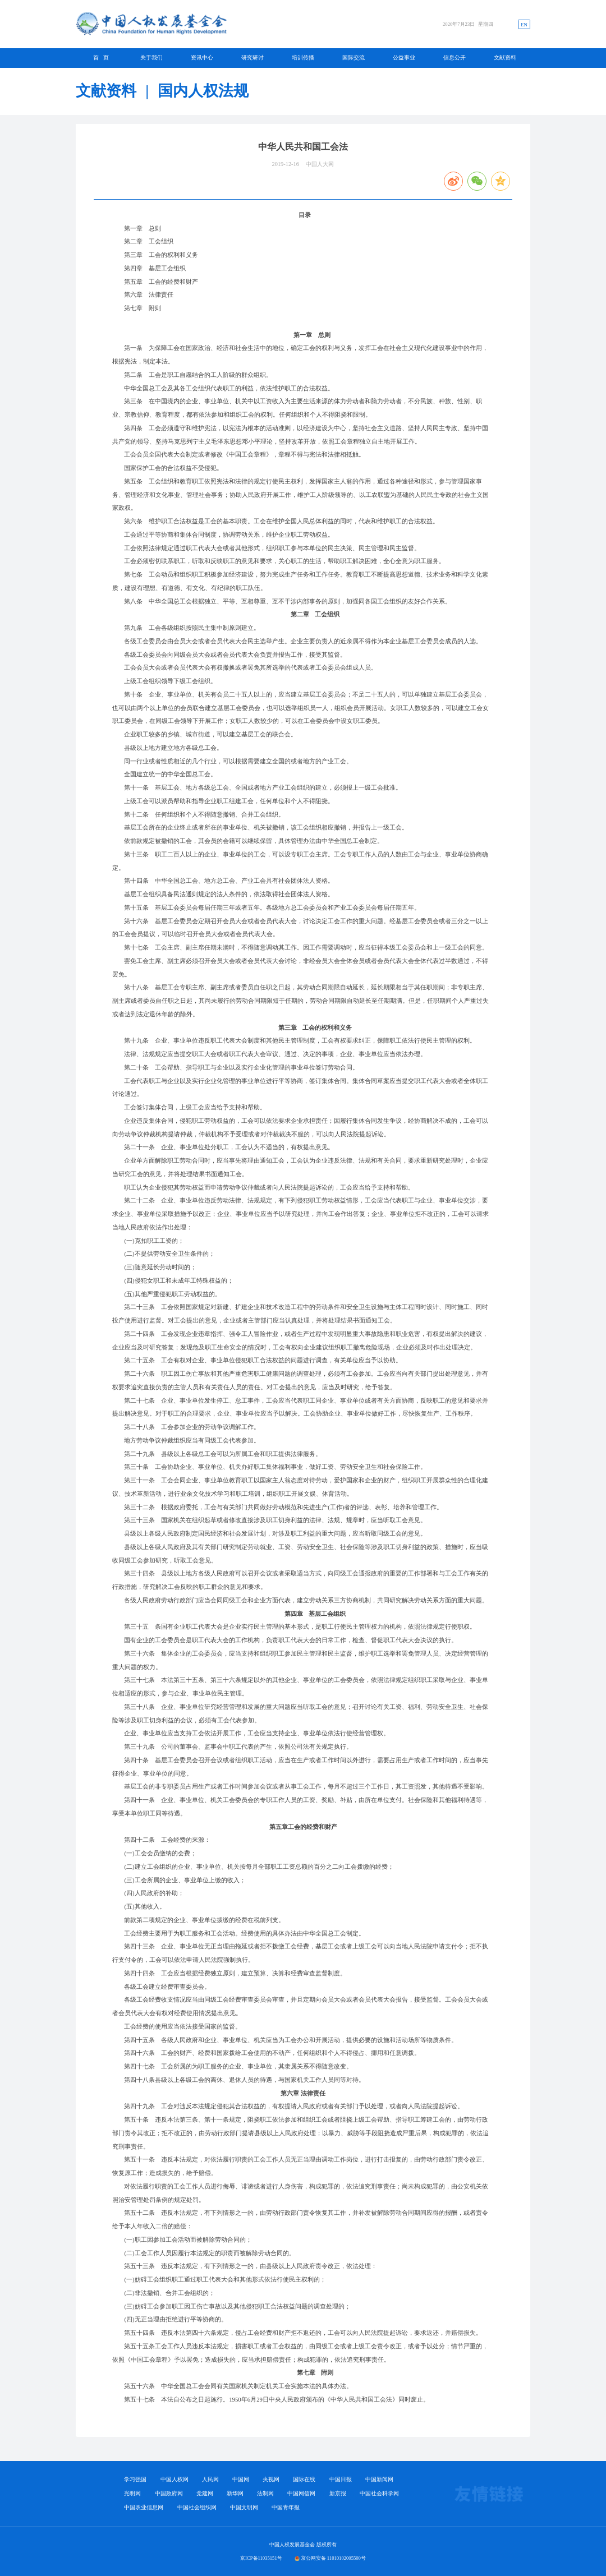 The height and width of the screenshot is (2576, 606). I want to click on 信息公开, so click(454, 57).